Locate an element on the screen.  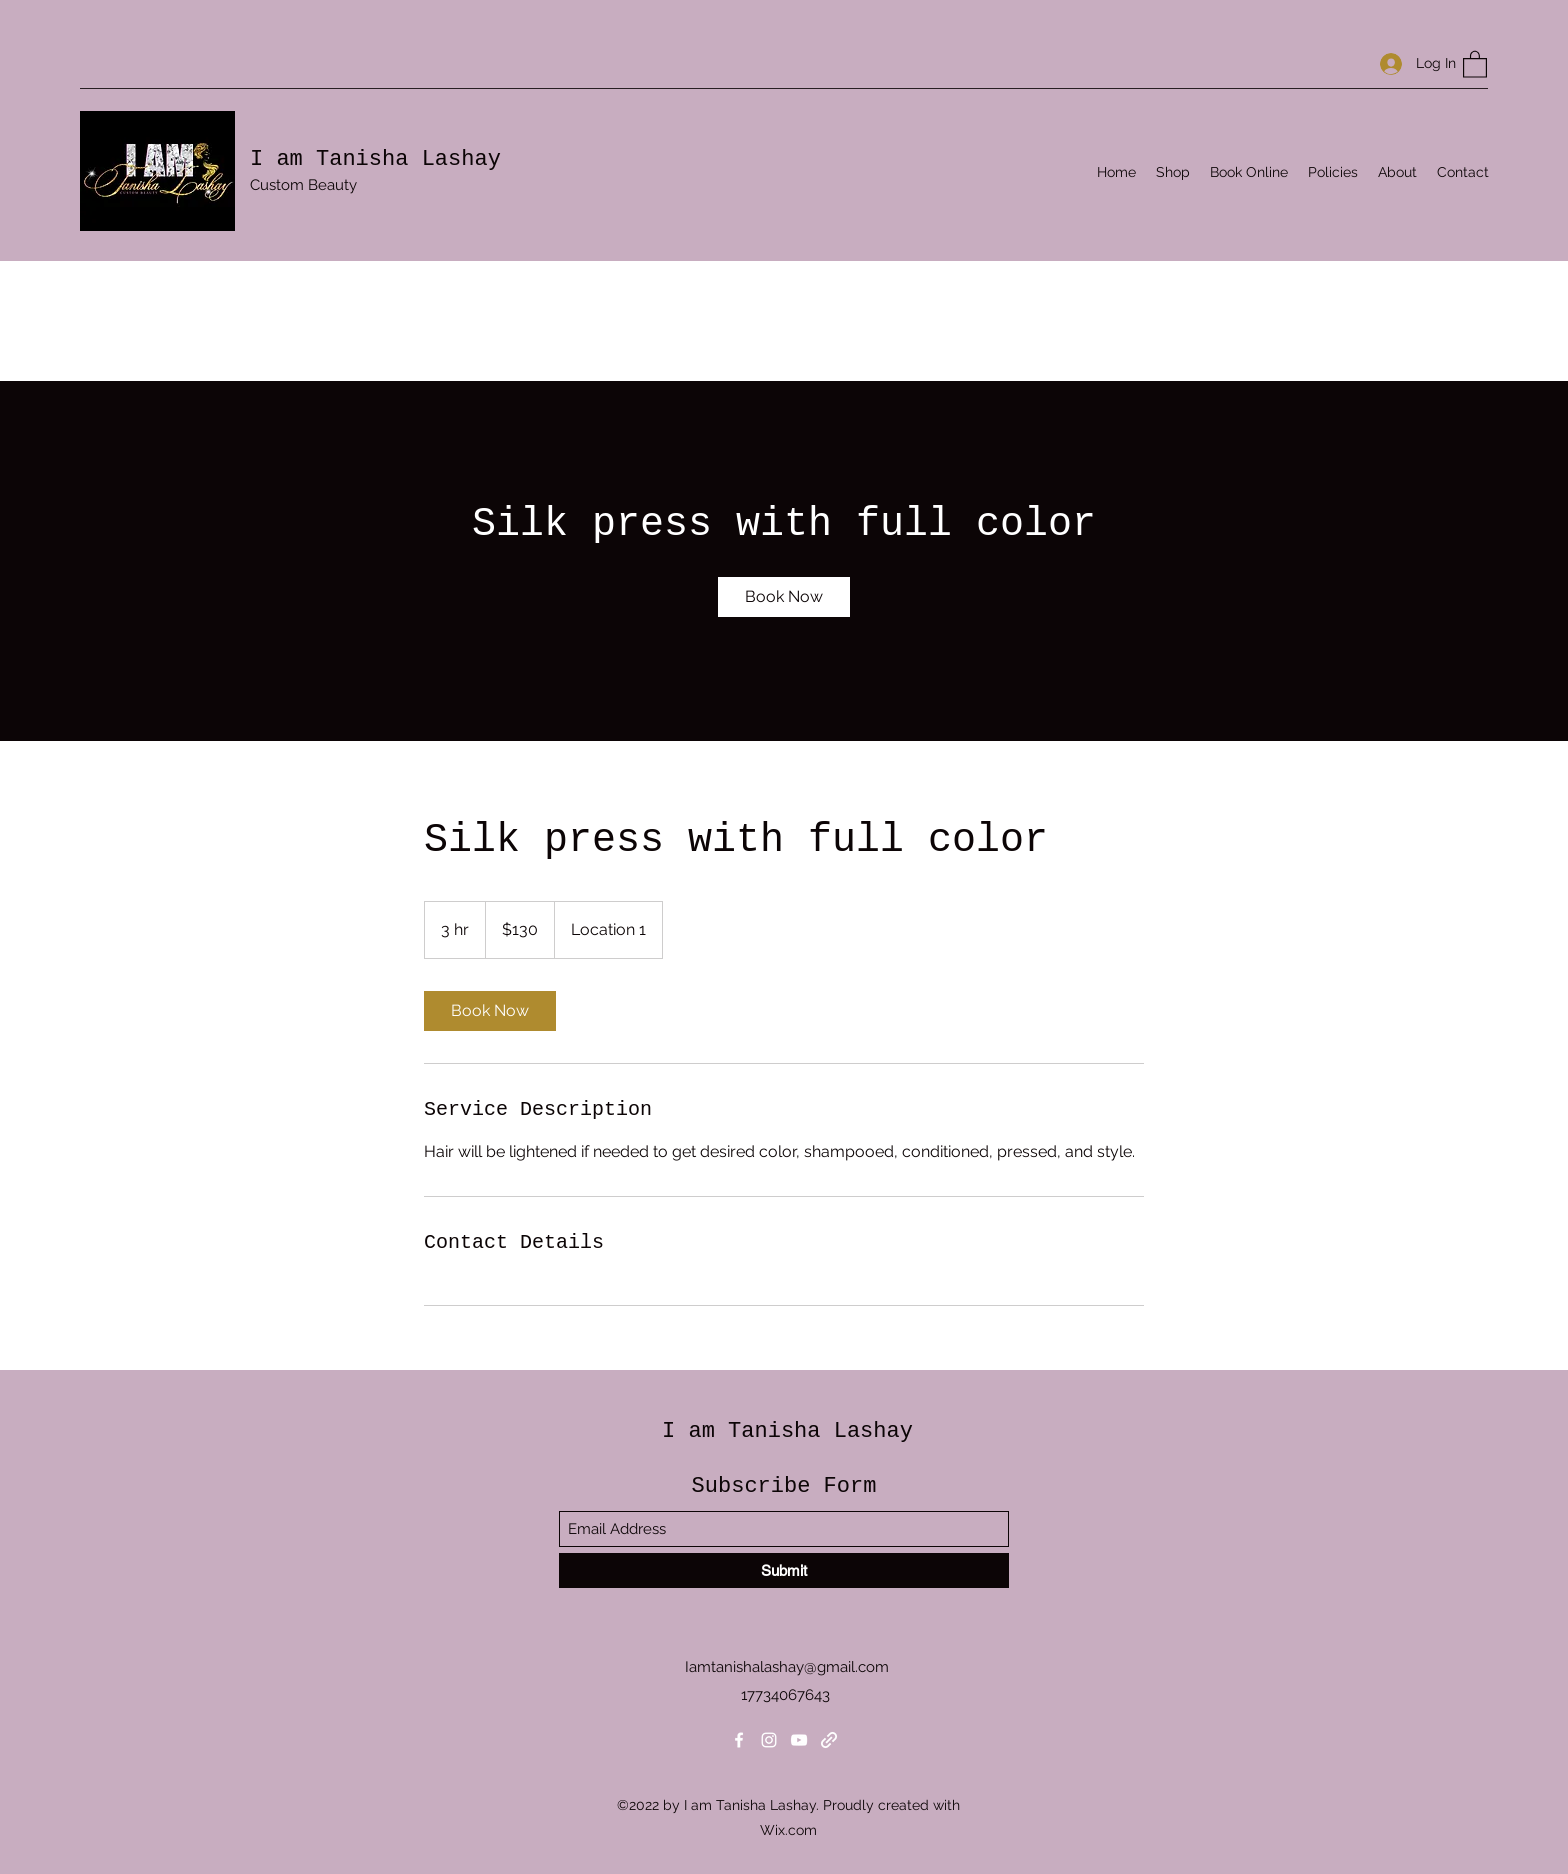
[Submit] is located at coordinates (784, 1570).